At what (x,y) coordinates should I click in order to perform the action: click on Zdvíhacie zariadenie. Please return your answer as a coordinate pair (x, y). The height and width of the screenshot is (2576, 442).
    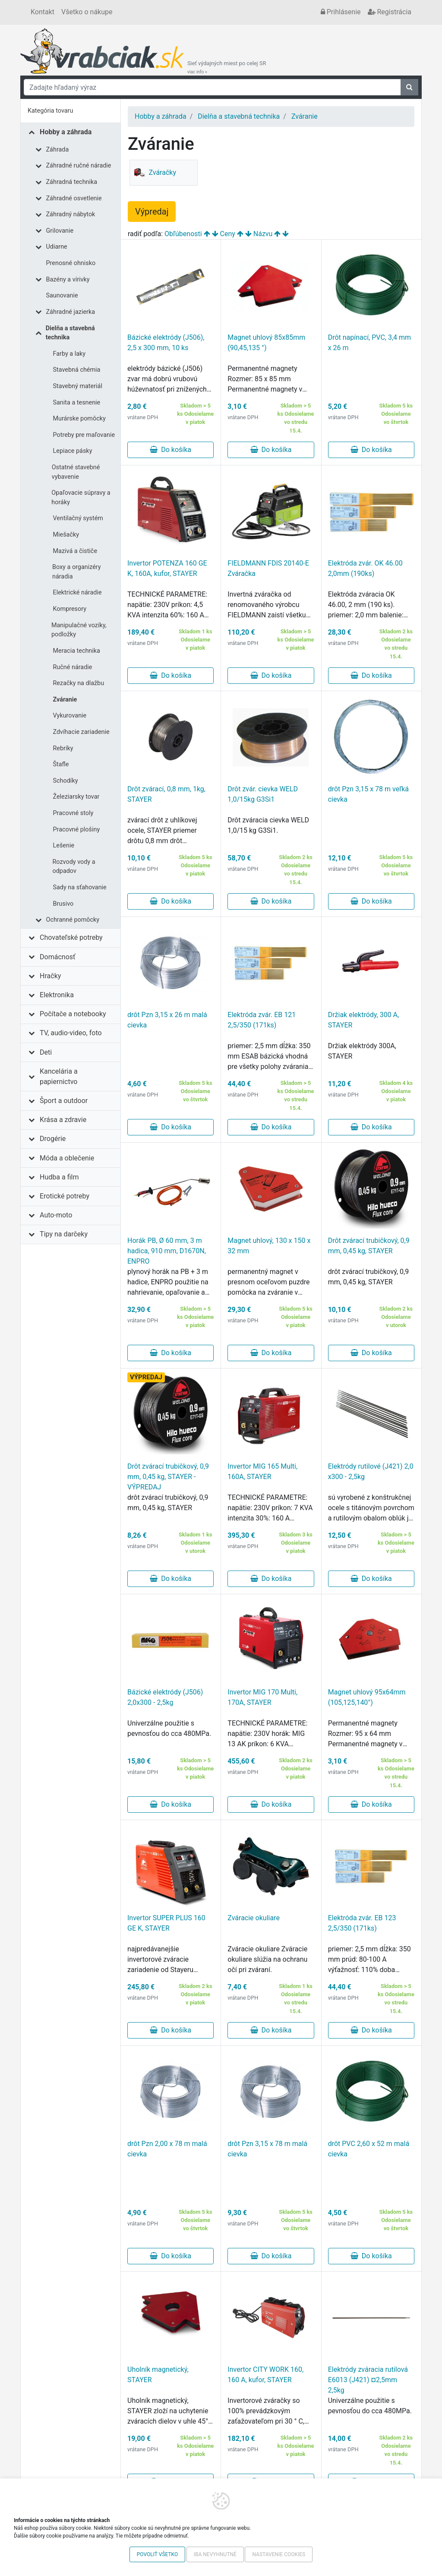
    Looking at the image, I should click on (81, 732).